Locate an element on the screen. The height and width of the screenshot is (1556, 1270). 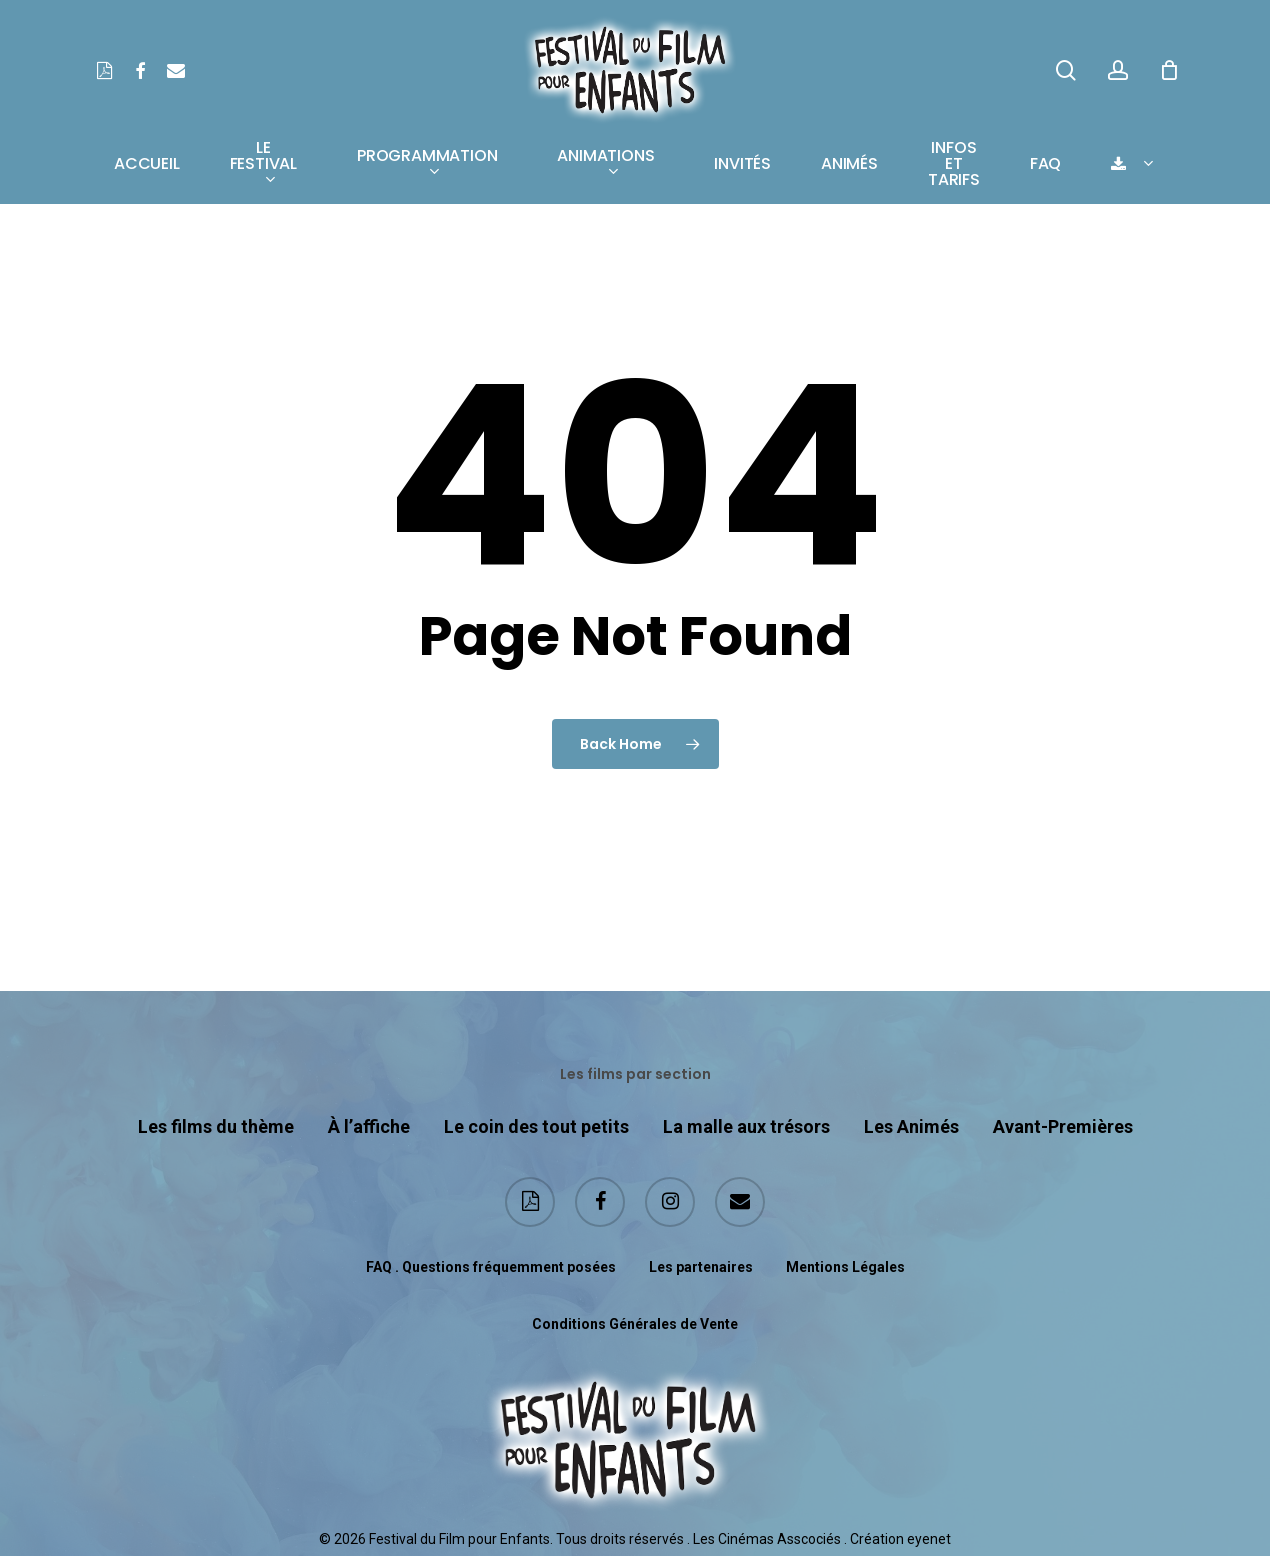
Avant-Premières is located at coordinates (1063, 1126).